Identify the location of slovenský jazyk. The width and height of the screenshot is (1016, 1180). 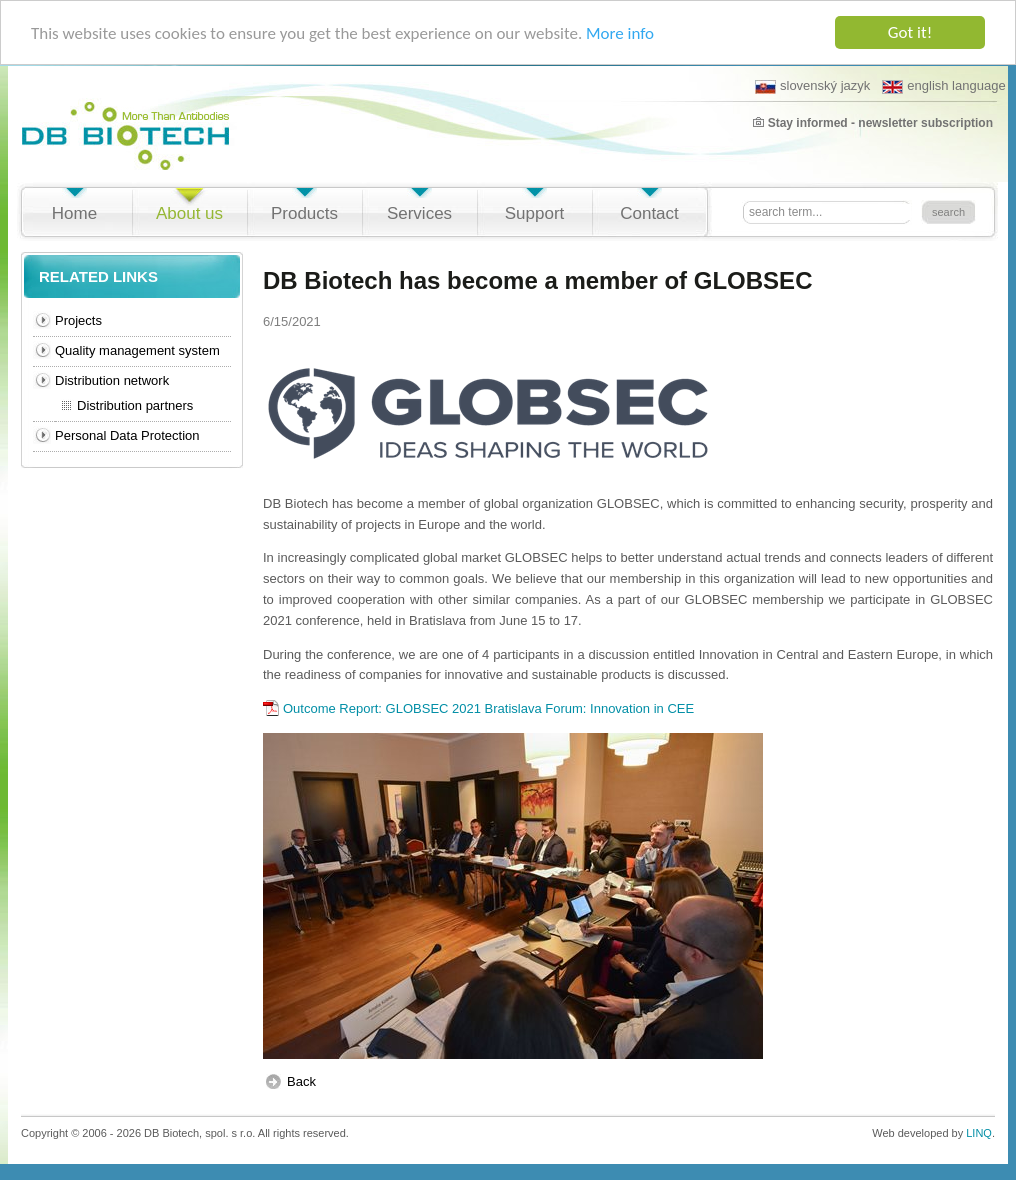
(812, 86).